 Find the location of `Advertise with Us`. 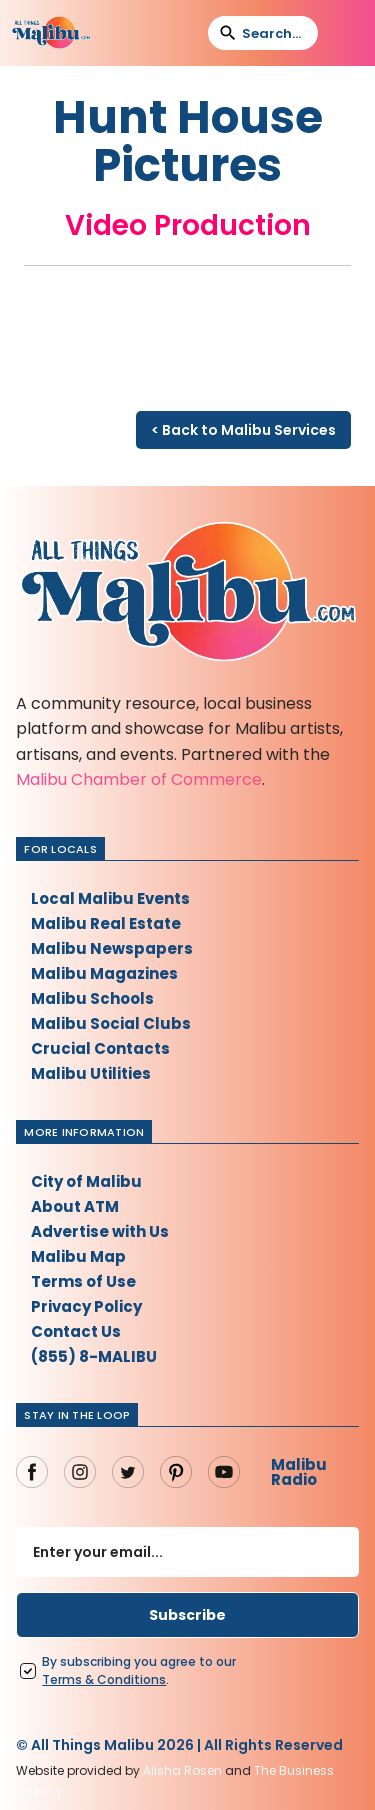

Advertise with Us is located at coordinates (100, 1231).